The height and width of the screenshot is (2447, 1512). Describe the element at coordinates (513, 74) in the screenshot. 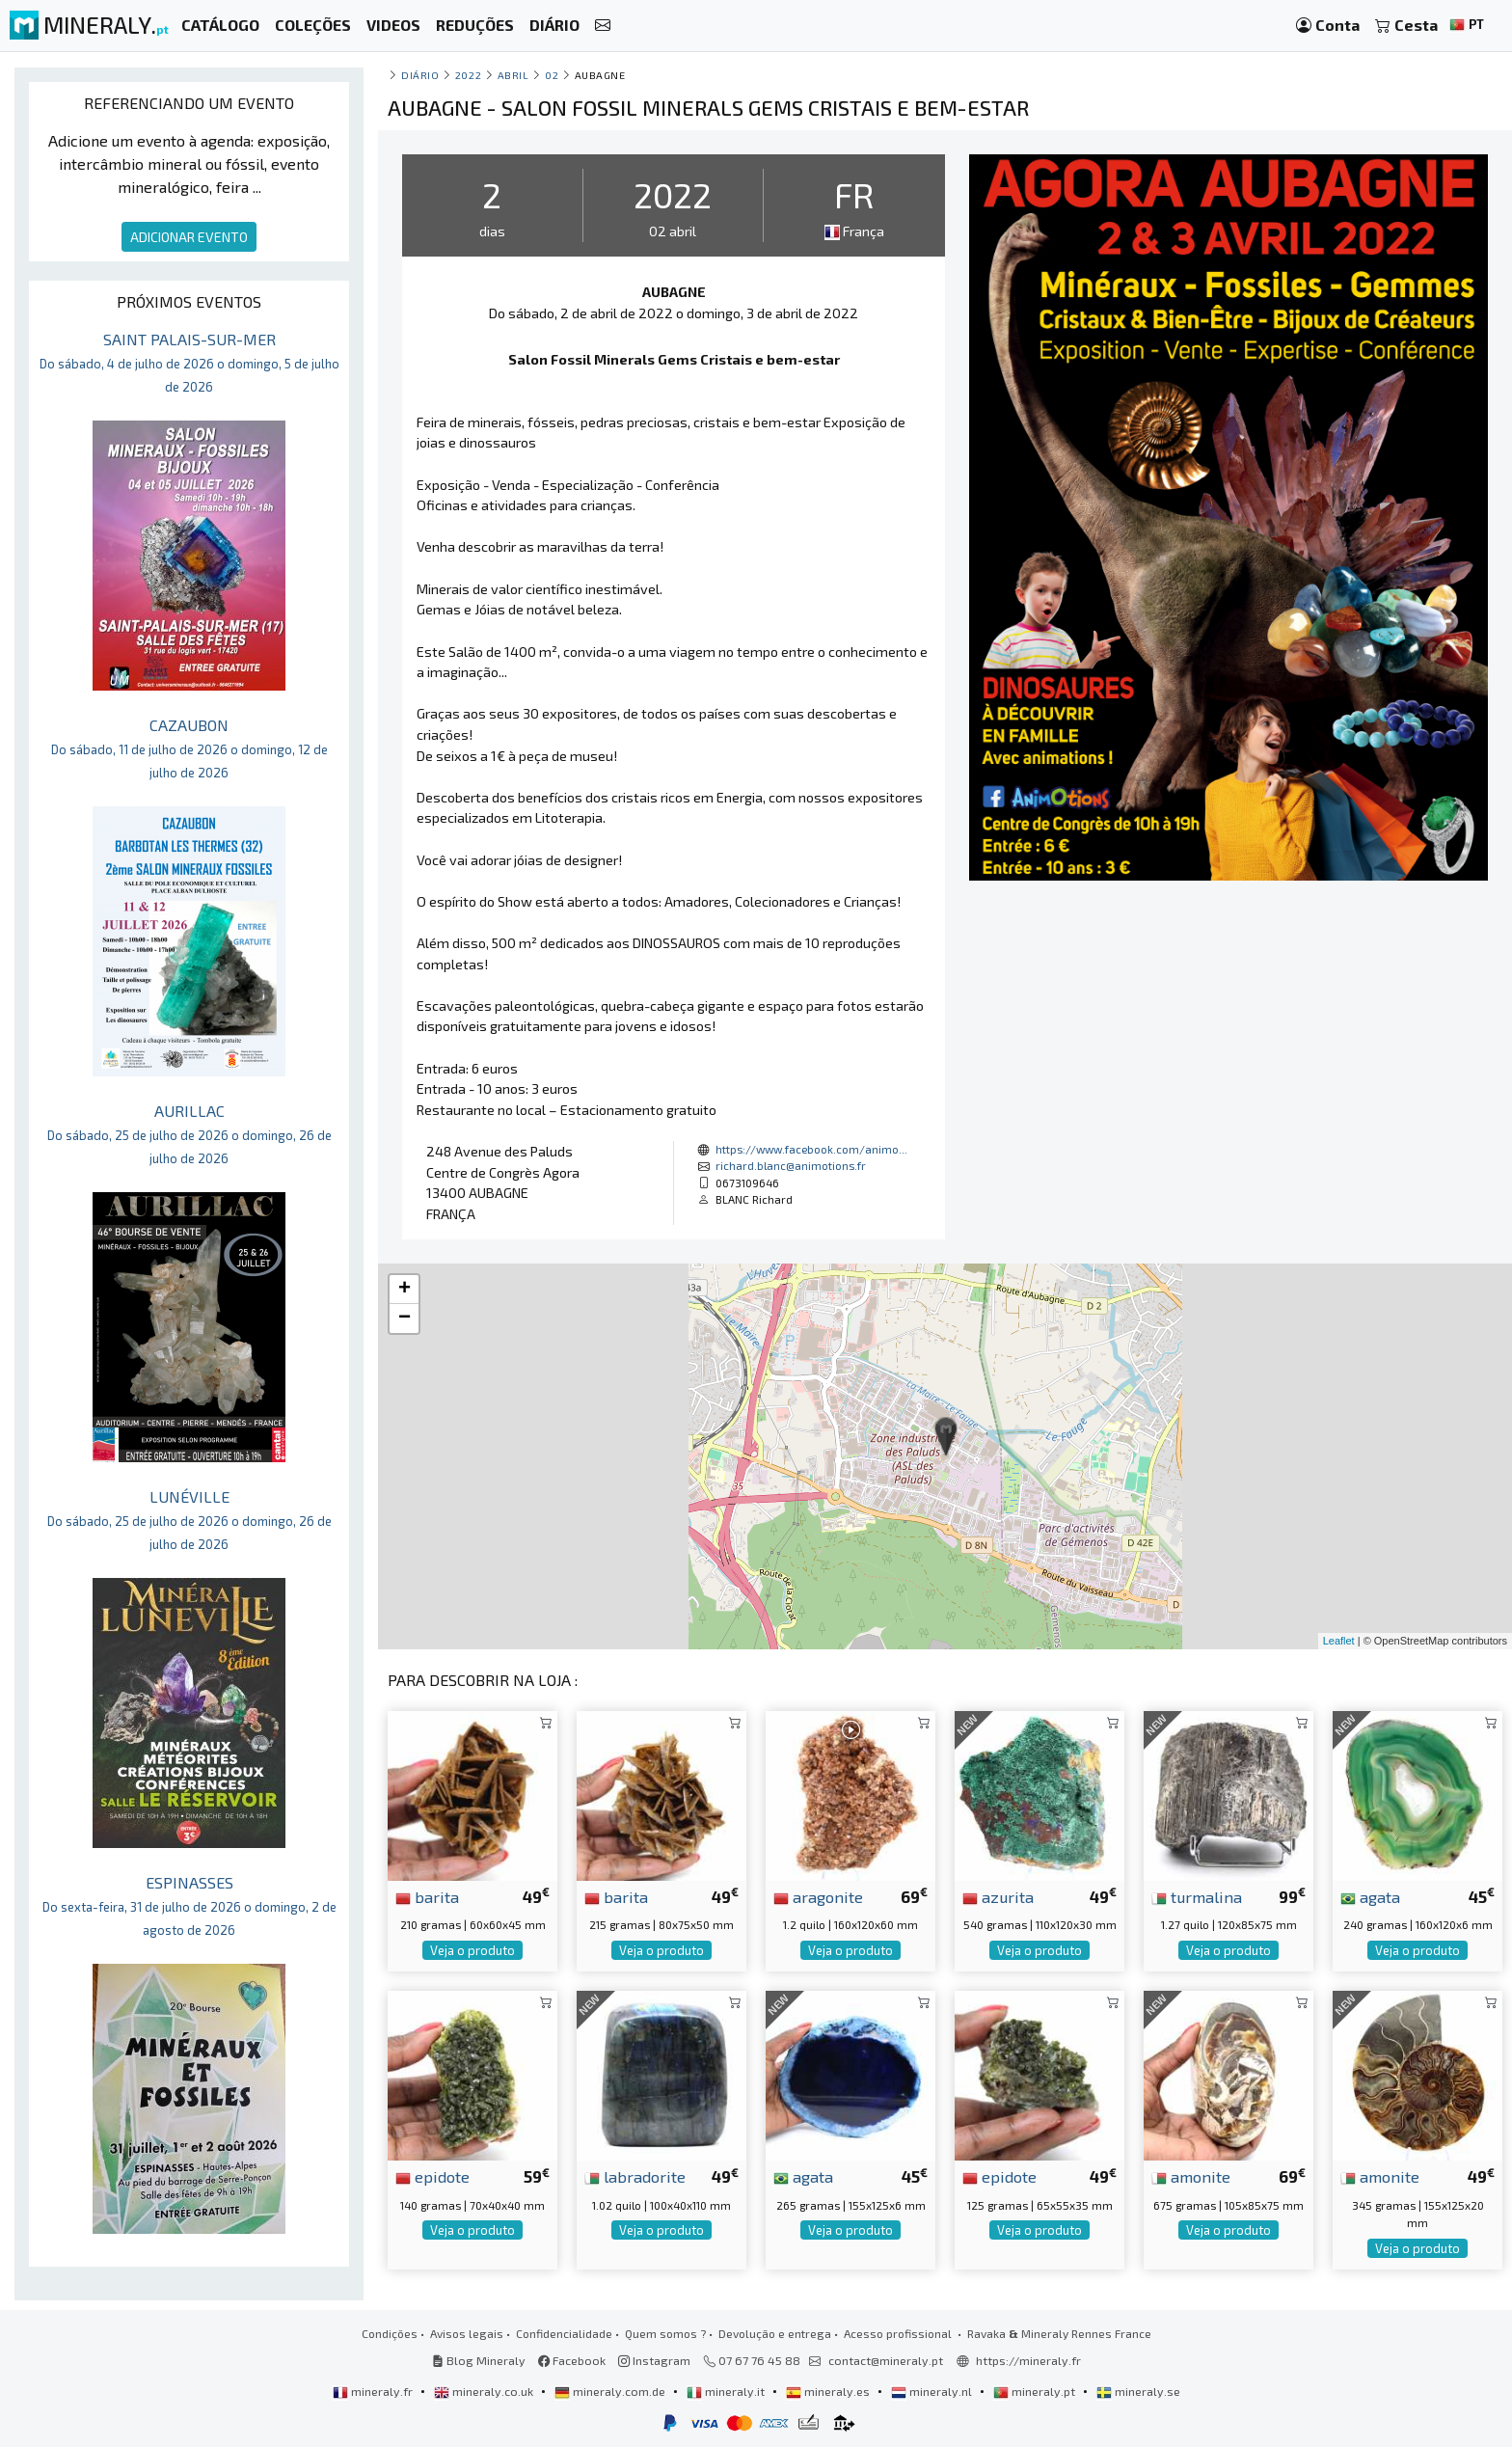

I see `abril` at that location.